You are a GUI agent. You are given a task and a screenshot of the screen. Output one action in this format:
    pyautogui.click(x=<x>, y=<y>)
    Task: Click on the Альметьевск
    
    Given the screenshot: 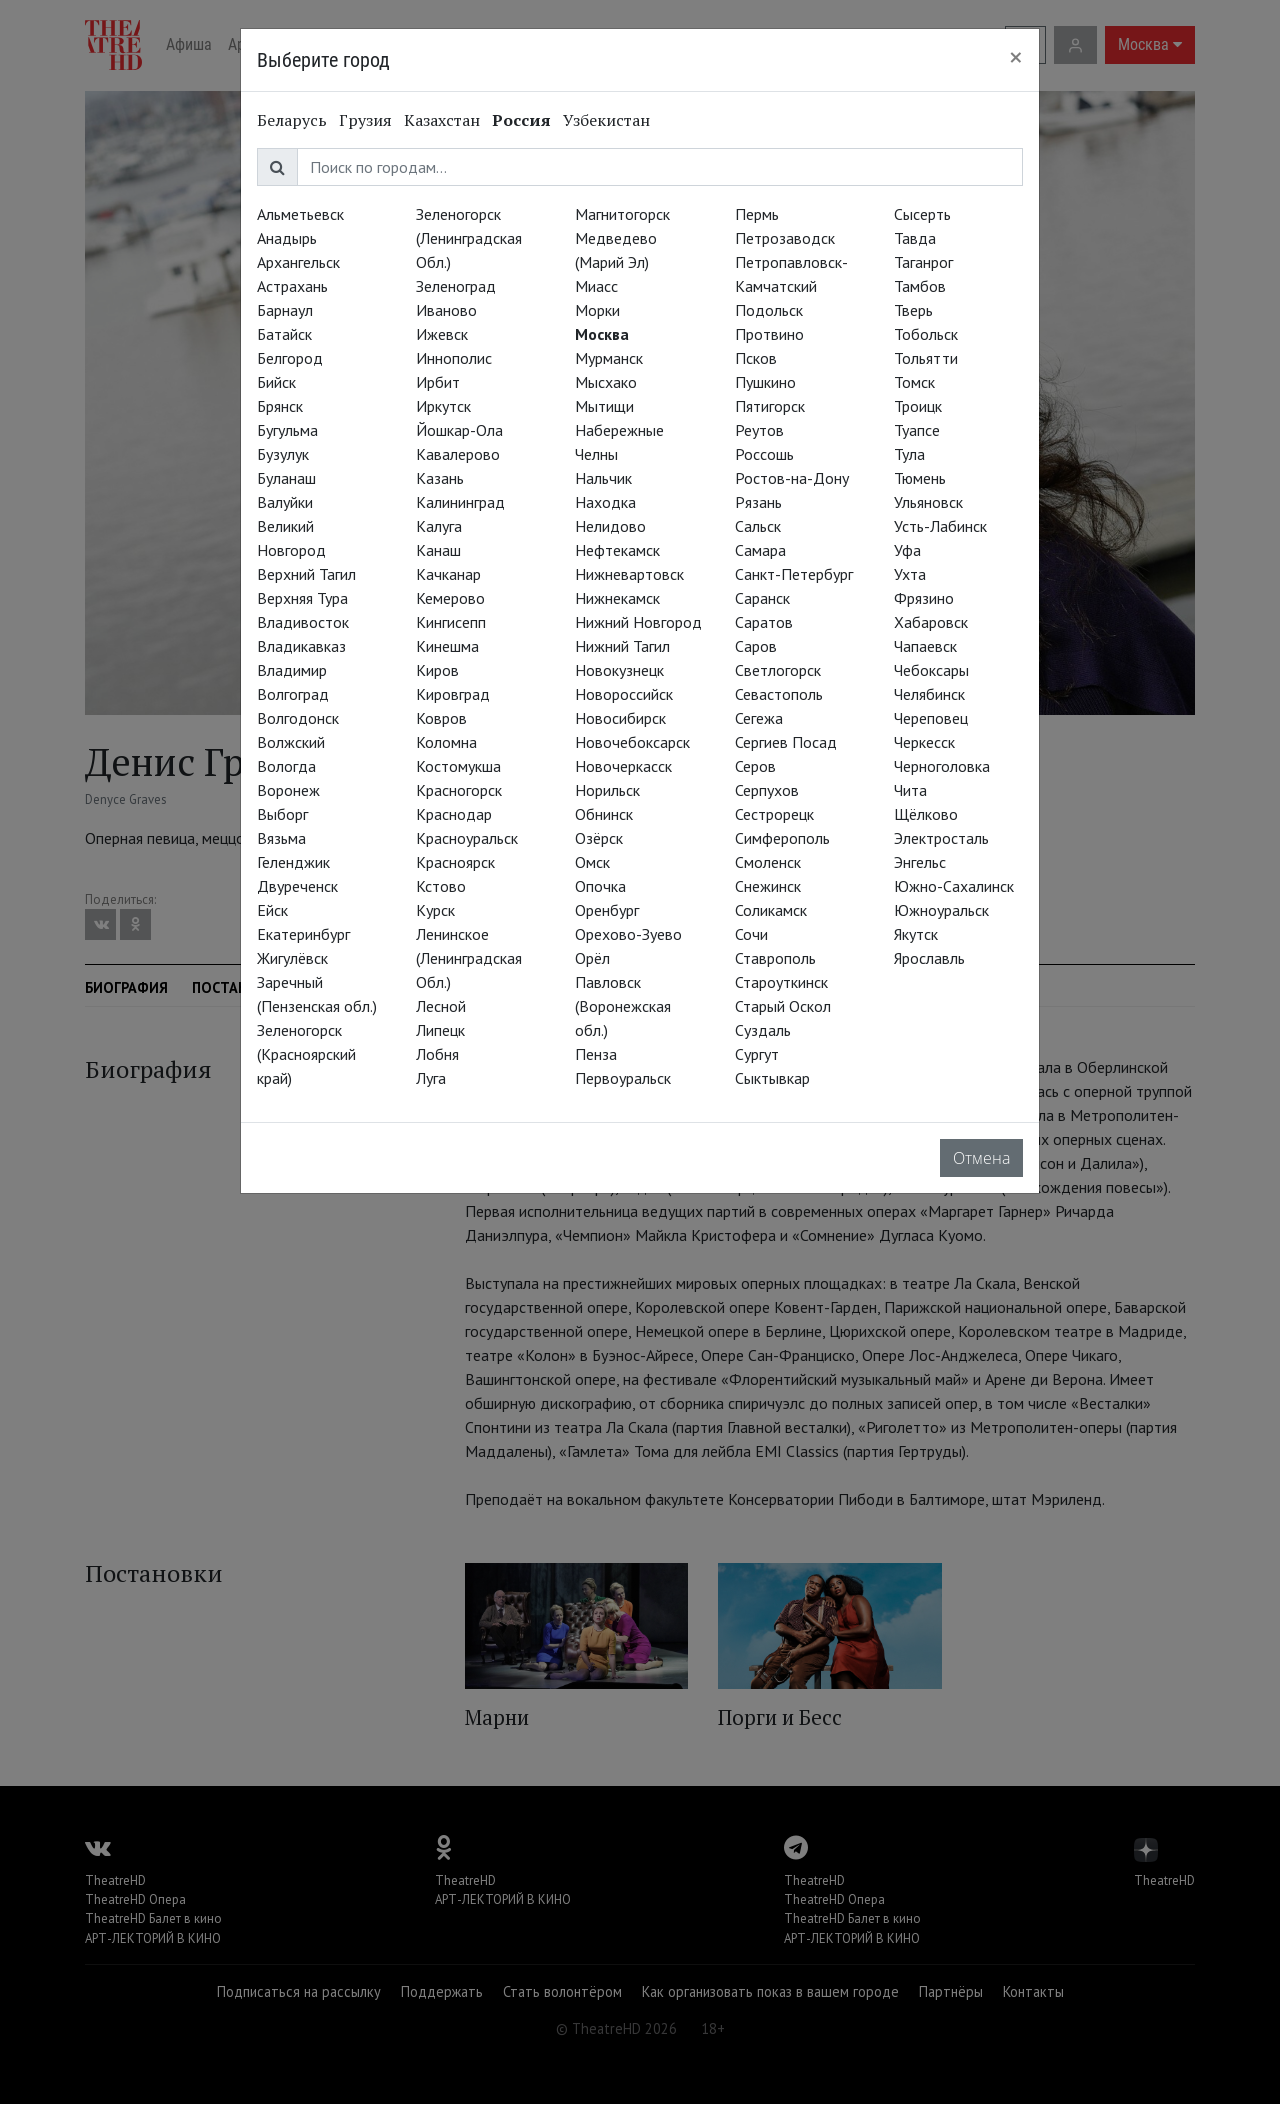 What is the action you would take?
    pyautogui.click(x=300, y=214)
    